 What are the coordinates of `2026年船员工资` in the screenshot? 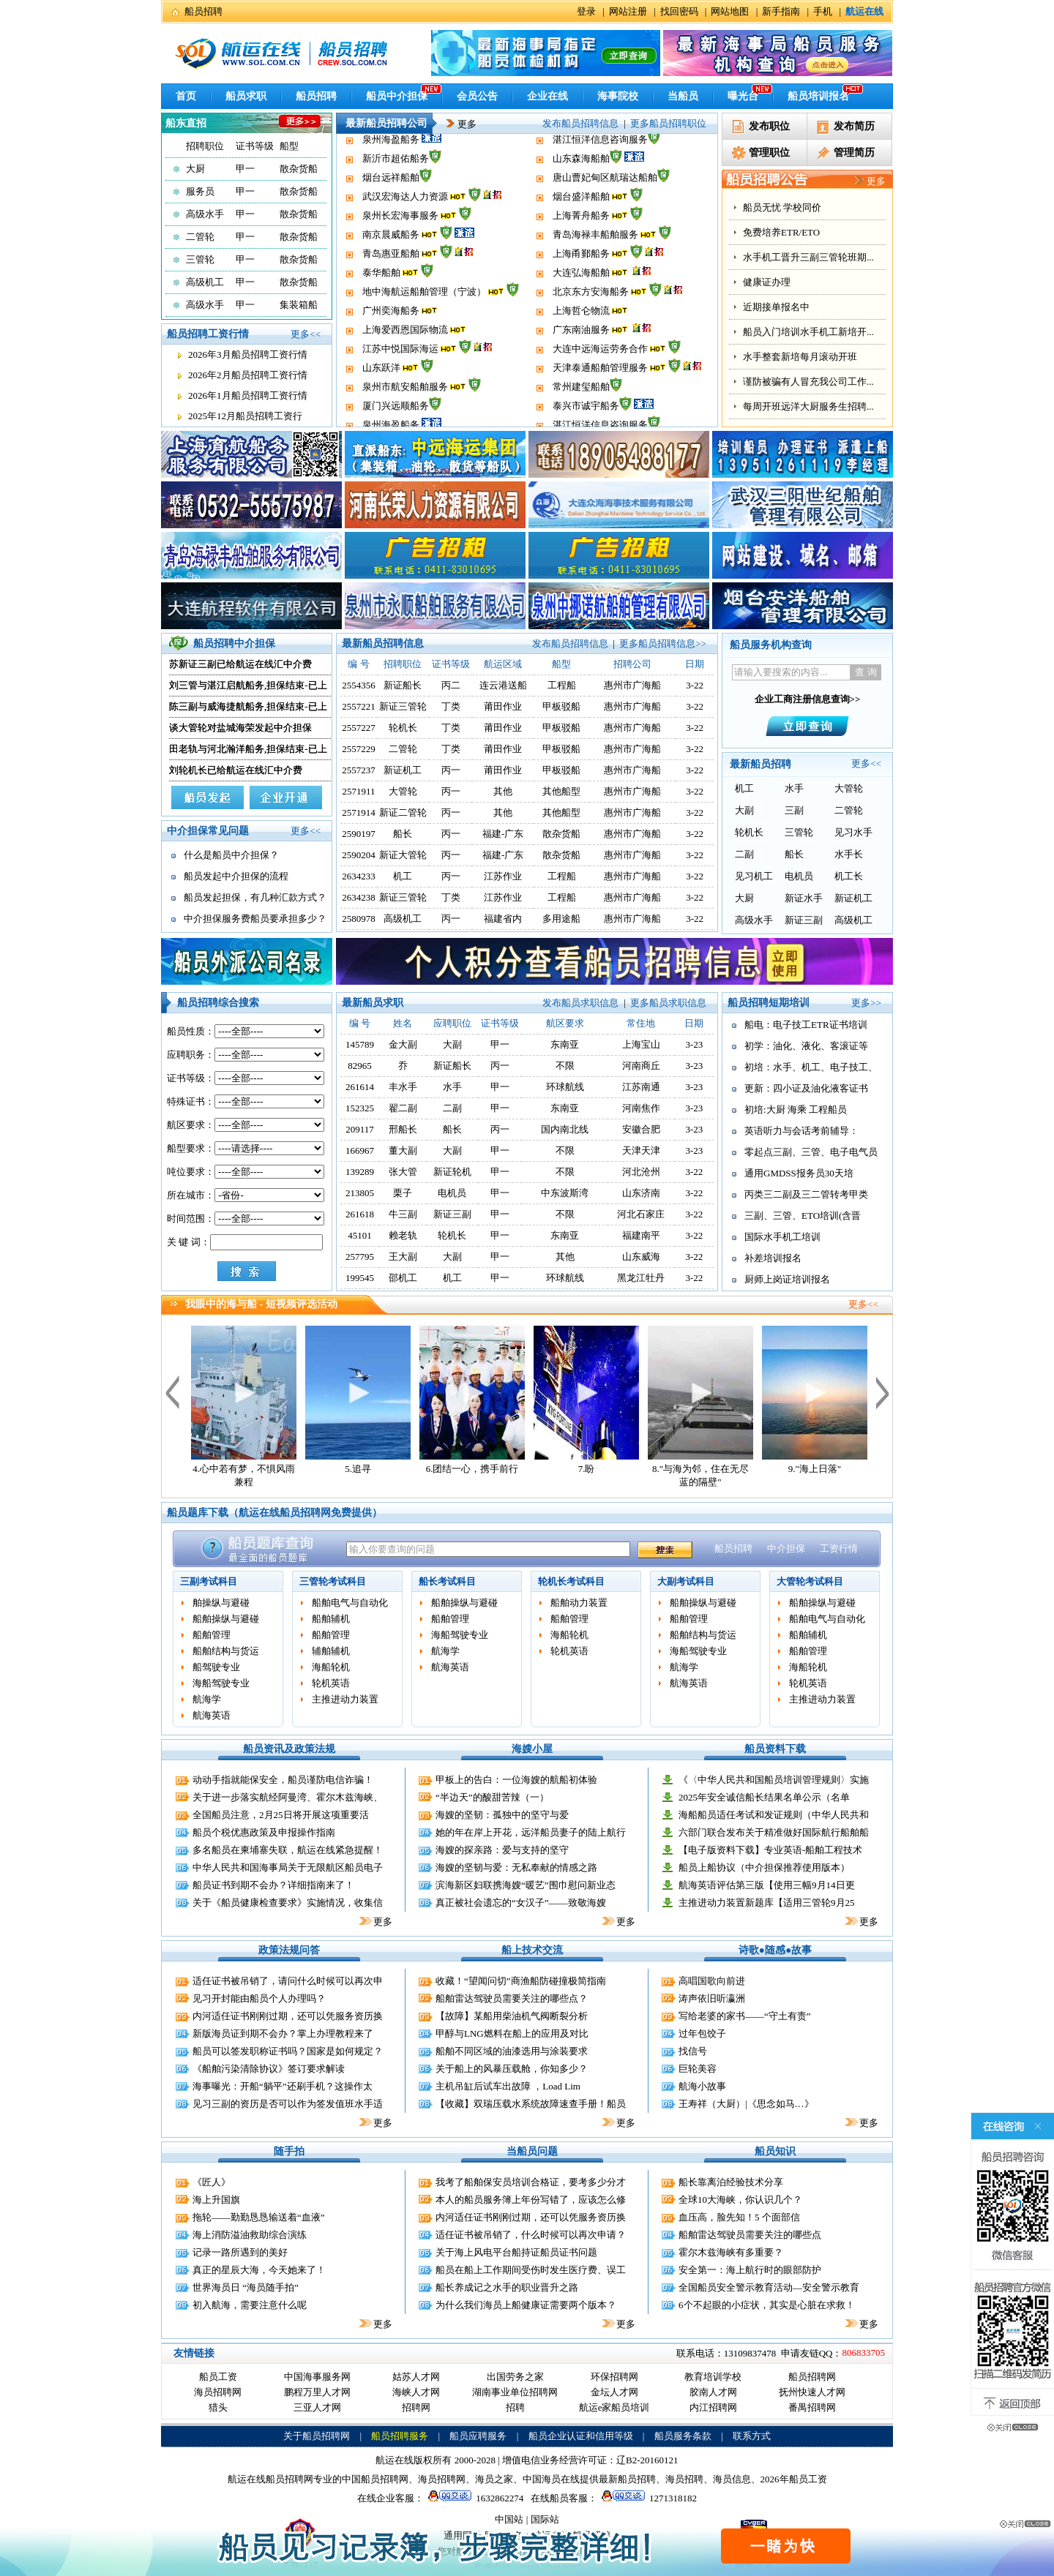 It's located at (793, 2479).